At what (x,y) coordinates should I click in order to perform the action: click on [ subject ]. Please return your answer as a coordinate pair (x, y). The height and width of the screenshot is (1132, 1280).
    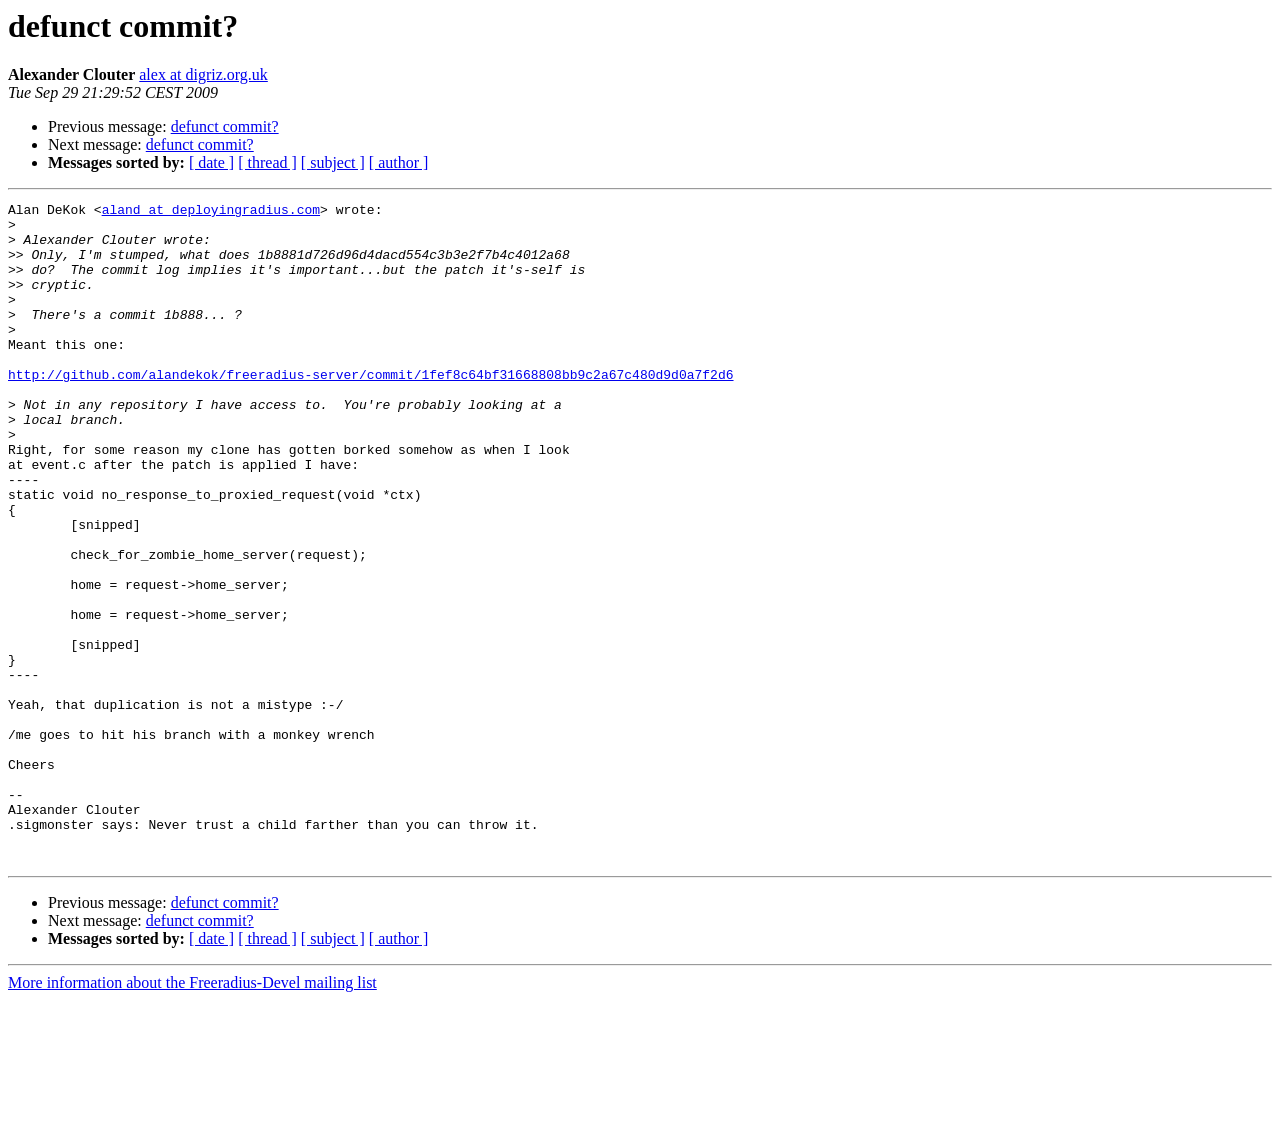
    Looking at the image, I should click on (333, 162).